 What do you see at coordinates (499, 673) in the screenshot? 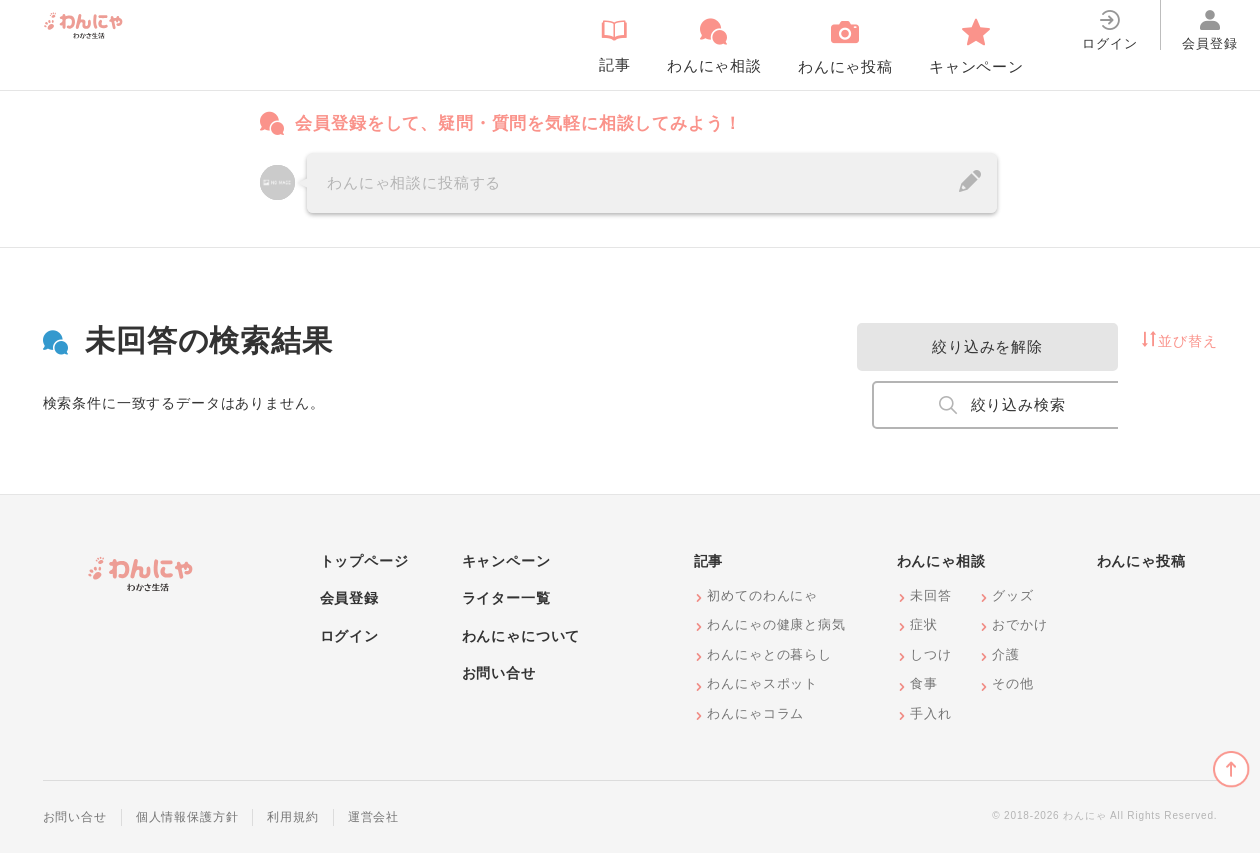
I see `お問い合せ` at bounding box center [499, 673].